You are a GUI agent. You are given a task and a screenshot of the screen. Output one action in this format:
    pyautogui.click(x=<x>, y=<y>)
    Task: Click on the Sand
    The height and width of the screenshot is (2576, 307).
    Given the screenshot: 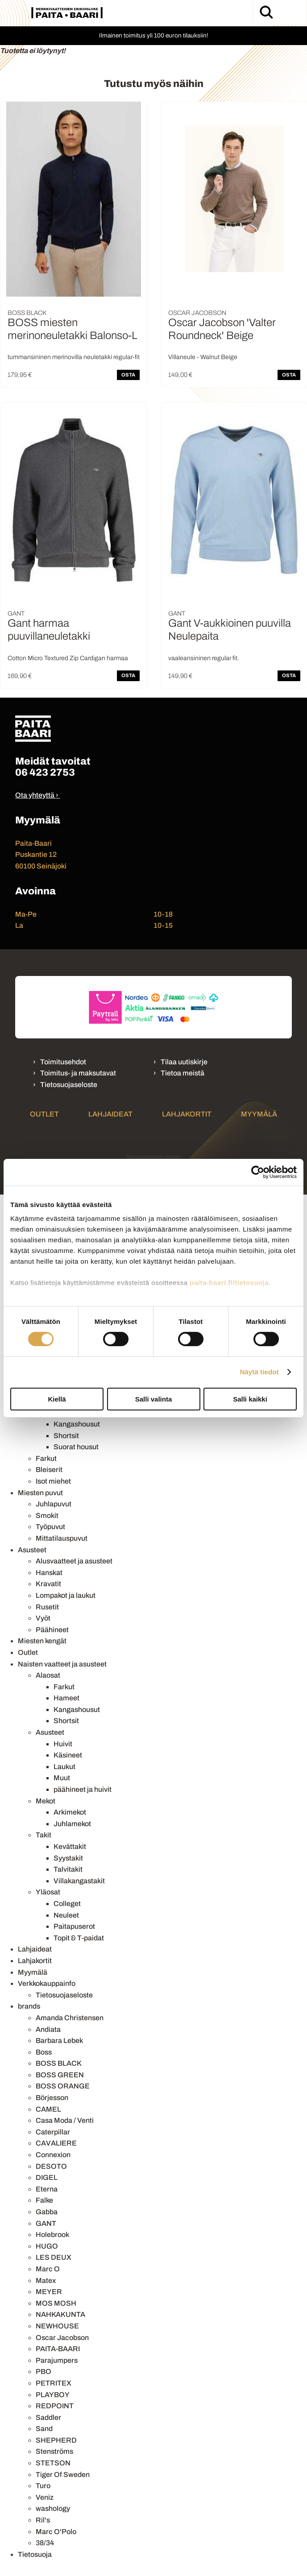 What is the action you would take?
    pyautogui.click(x=44, y=2428)
    